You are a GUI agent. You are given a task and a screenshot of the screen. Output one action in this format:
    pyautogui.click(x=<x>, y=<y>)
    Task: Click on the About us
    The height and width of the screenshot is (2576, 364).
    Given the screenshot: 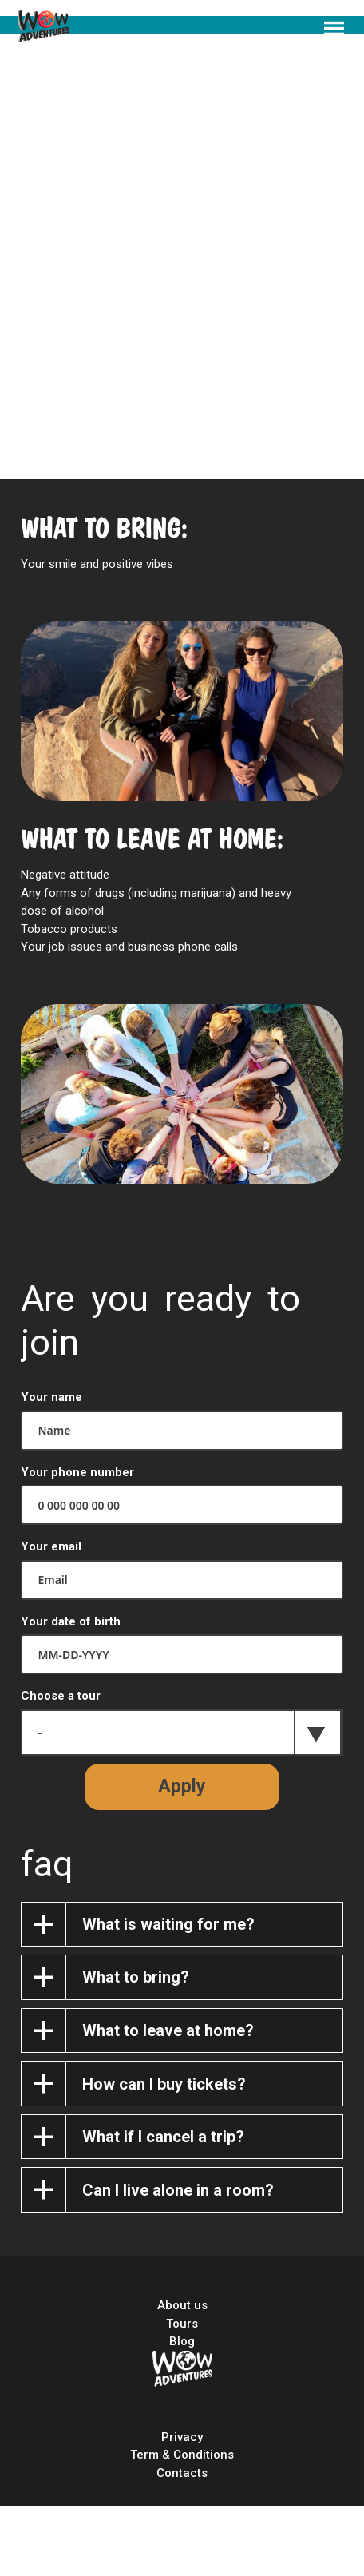 What is the action you would take?
    pyautogui.click(x=182, y=2305)
    